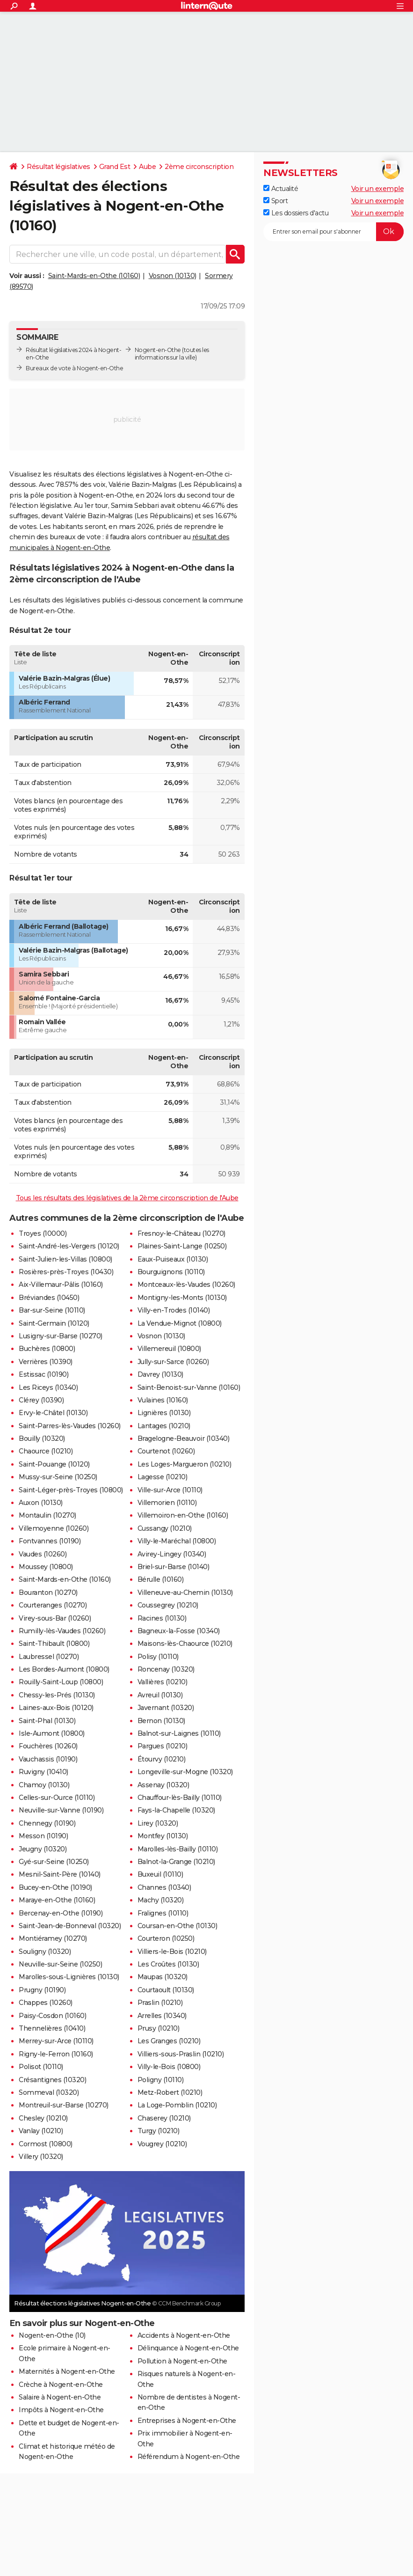  Describe the element at coordinates (280, 188) in the screenshot. I see `Actualité` at that location.